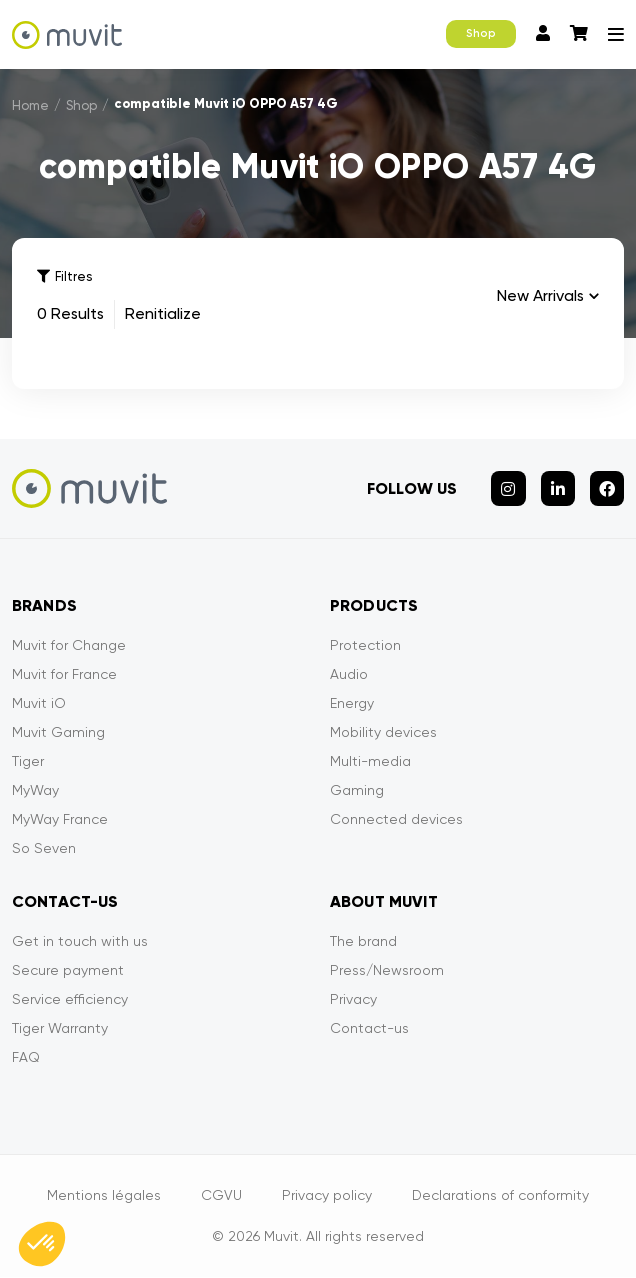 The width and height of the screenshot is (636, 1278). What do you see at coordinates (481, 33) in the screenshot?
I see `Shop` at bounding box center [481, 33].